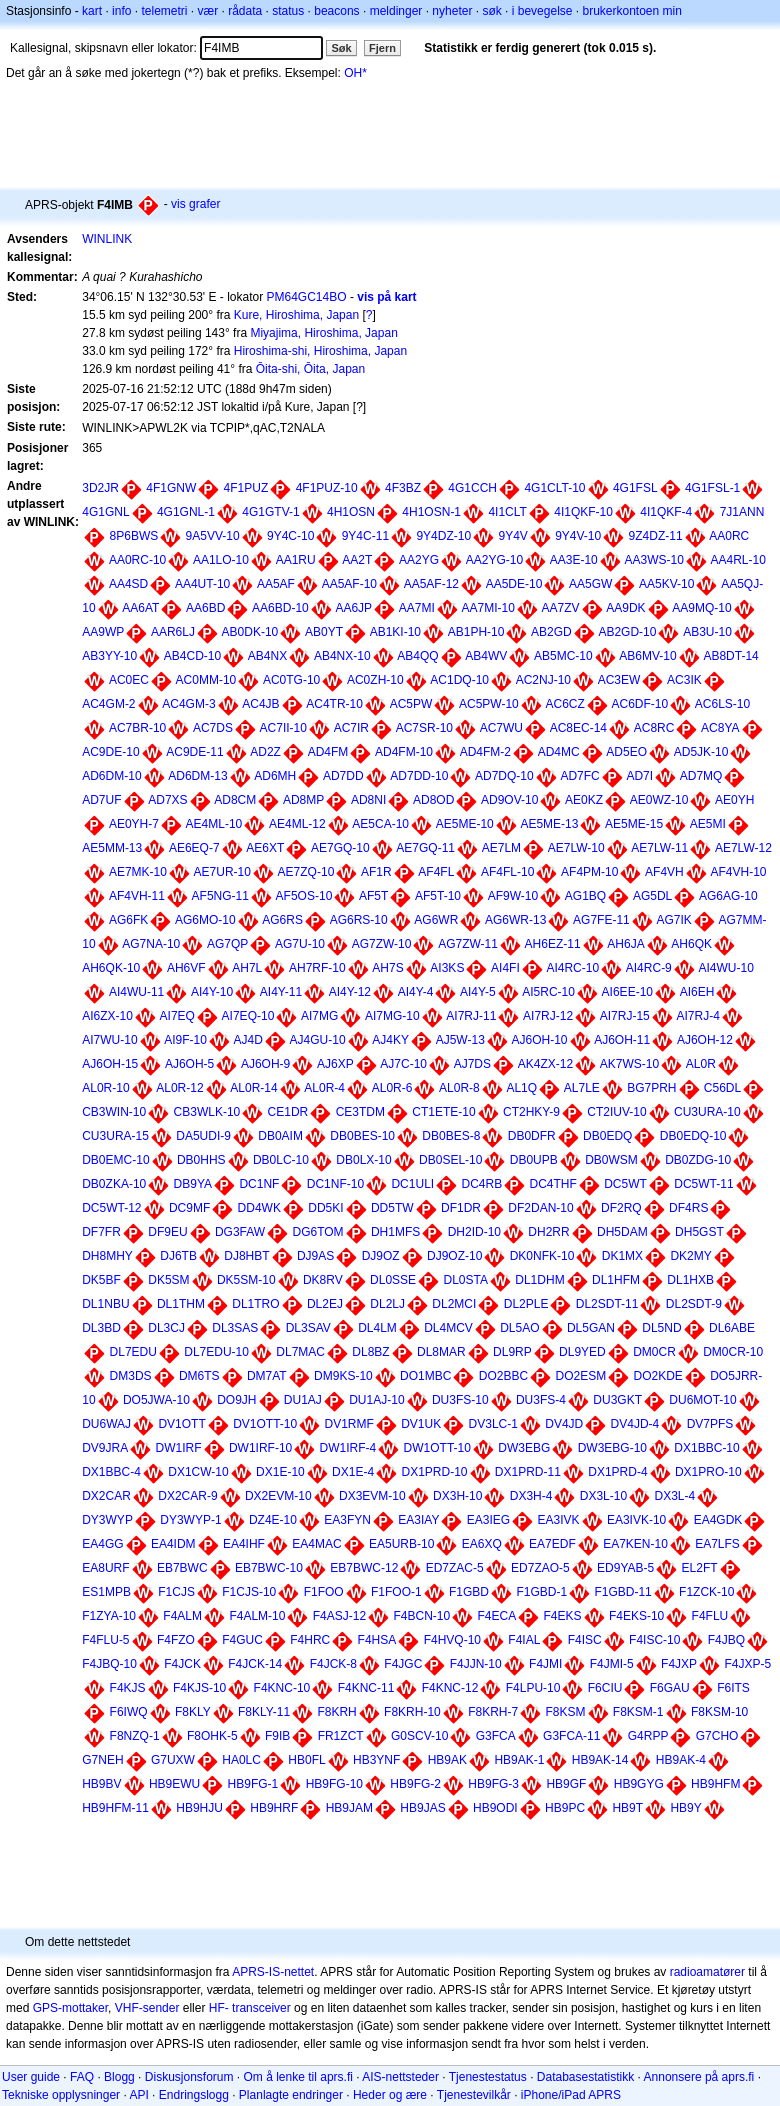 The width and height of the screenshot is (780, 2106). I want to click on DX3H-4, so click(531, 1496).